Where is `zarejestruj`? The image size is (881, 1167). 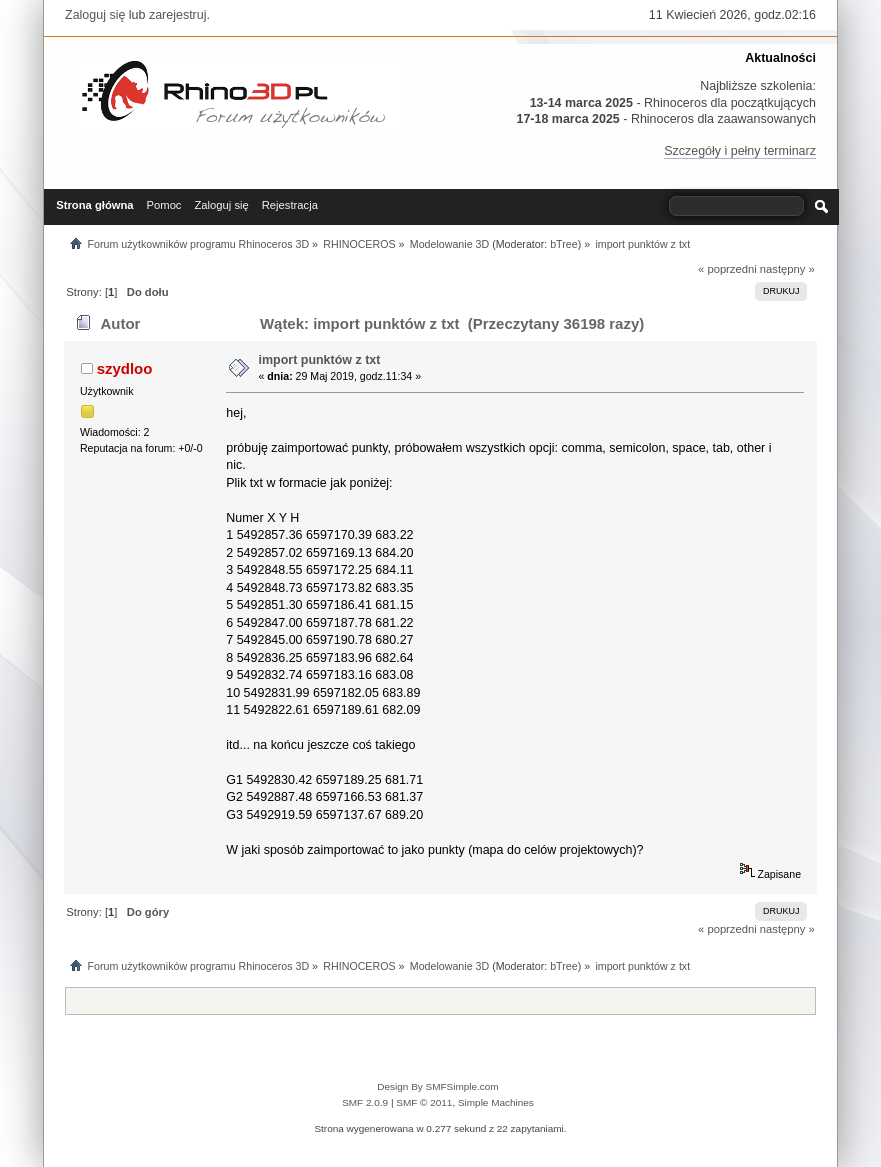 zarejestruj is located at coordinates (178, 15).